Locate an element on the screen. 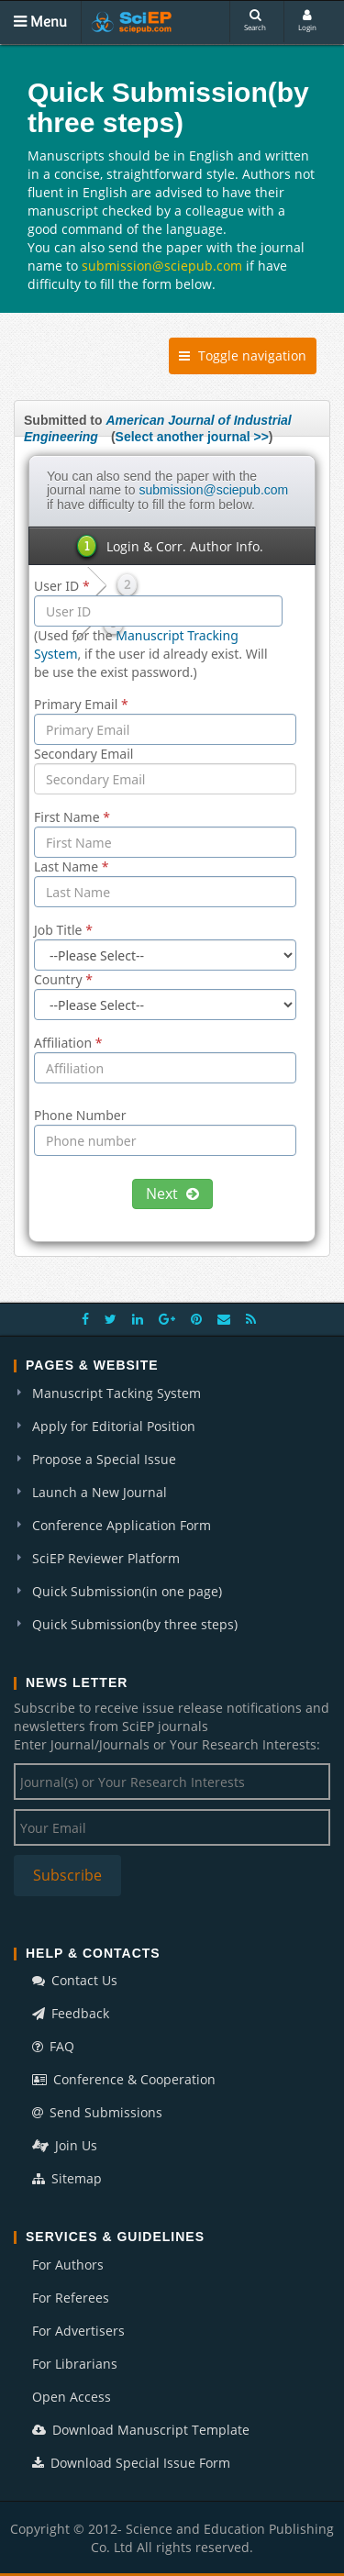  Download Special Issue Form is located at coordinates (131, 2462).